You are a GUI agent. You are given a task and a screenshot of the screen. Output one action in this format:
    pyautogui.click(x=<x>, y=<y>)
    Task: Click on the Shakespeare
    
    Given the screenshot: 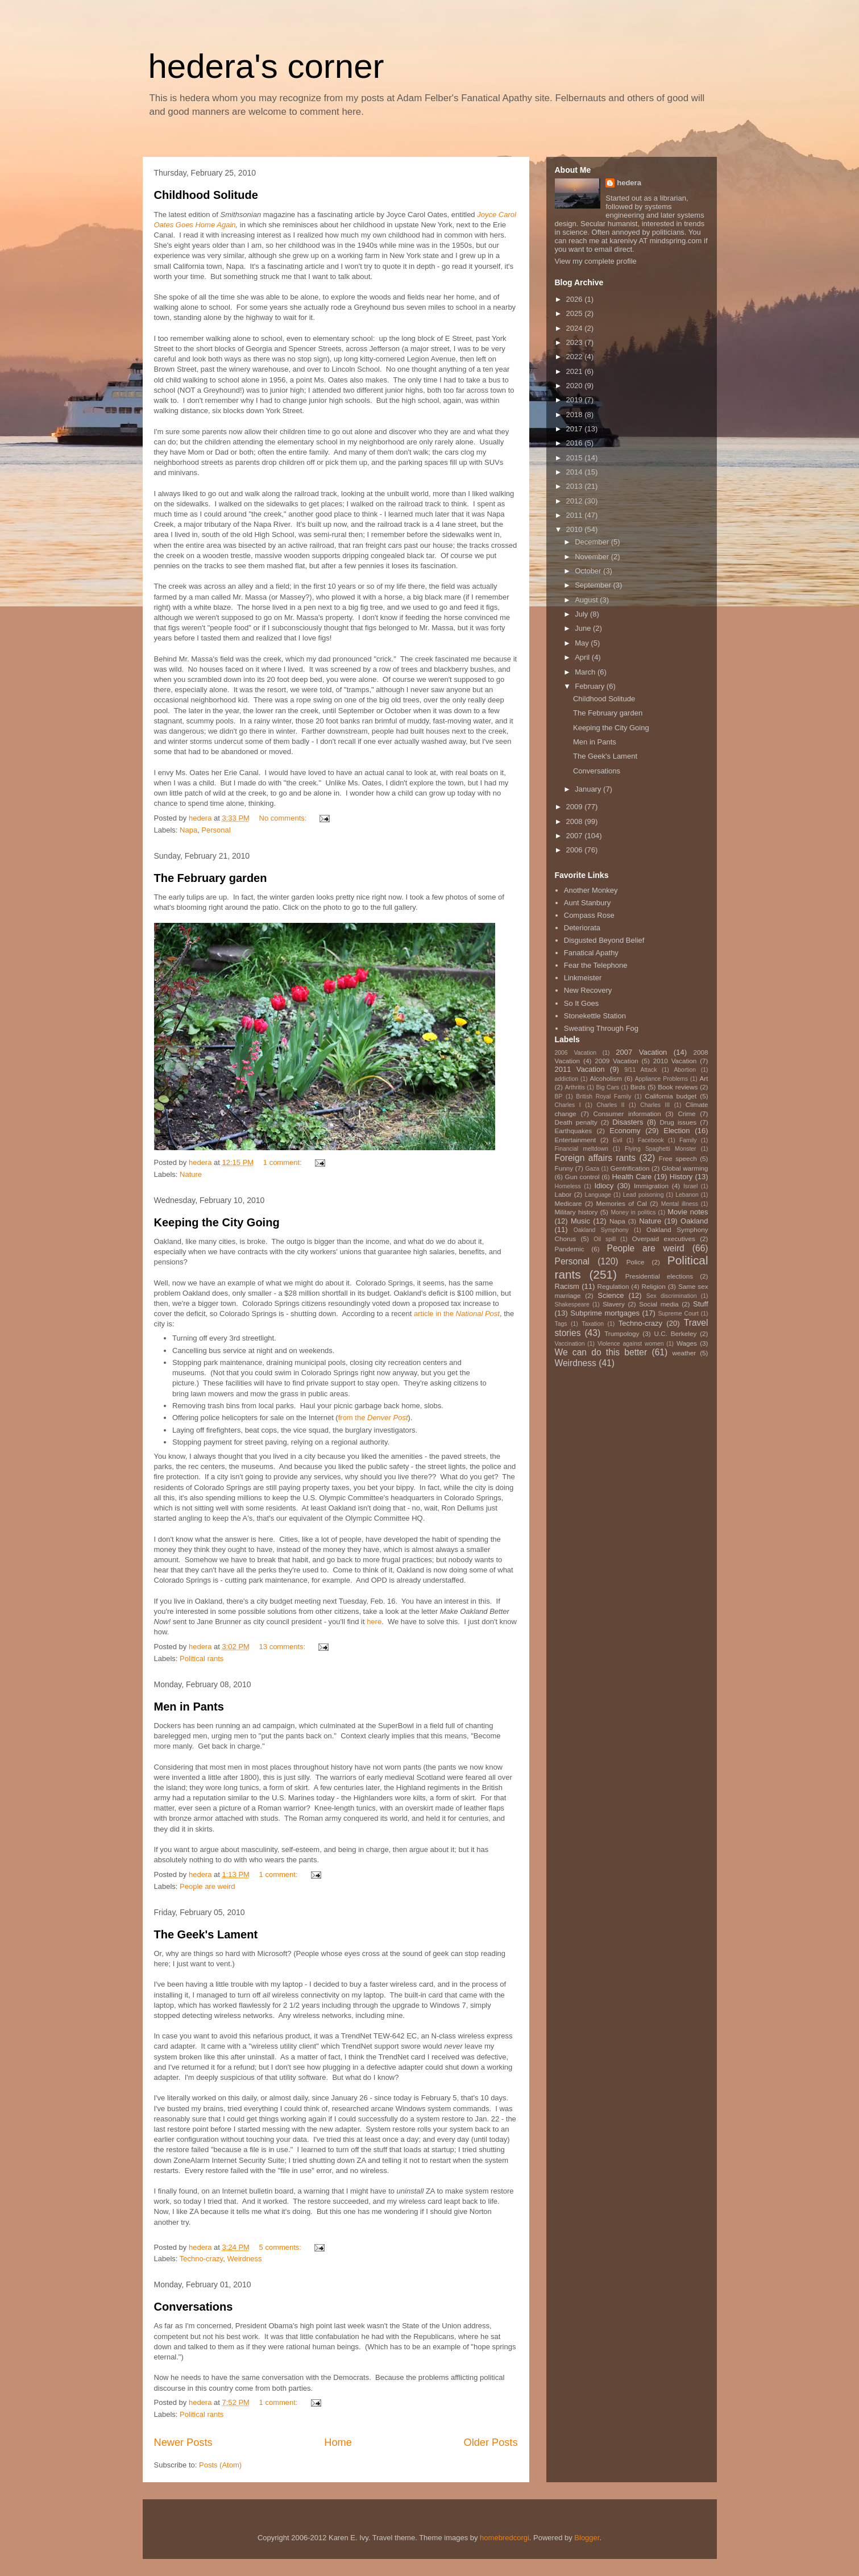 What is the action you would take?
    pyautogui.click(x=572, y=1304)
    